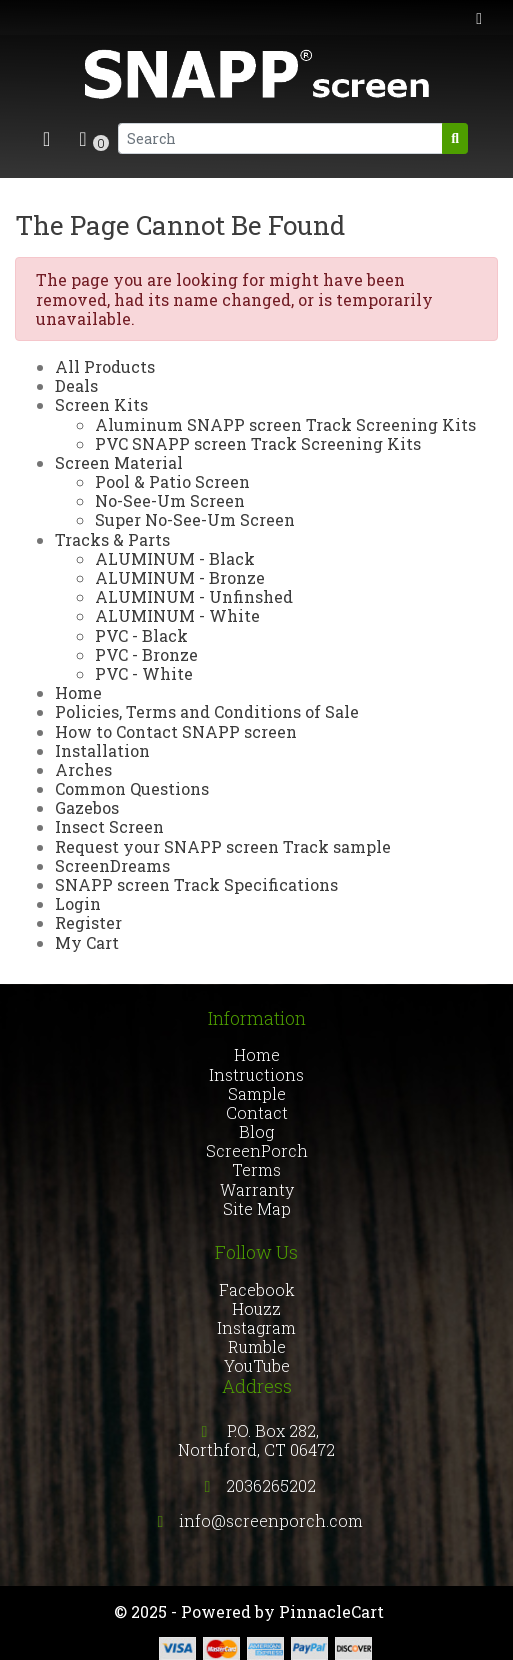 The height and width of the screenshot is (1660, 513). Describe the element at coordinates (257, 1150) in the screenshot. I see `ScreenPorch` at that location.